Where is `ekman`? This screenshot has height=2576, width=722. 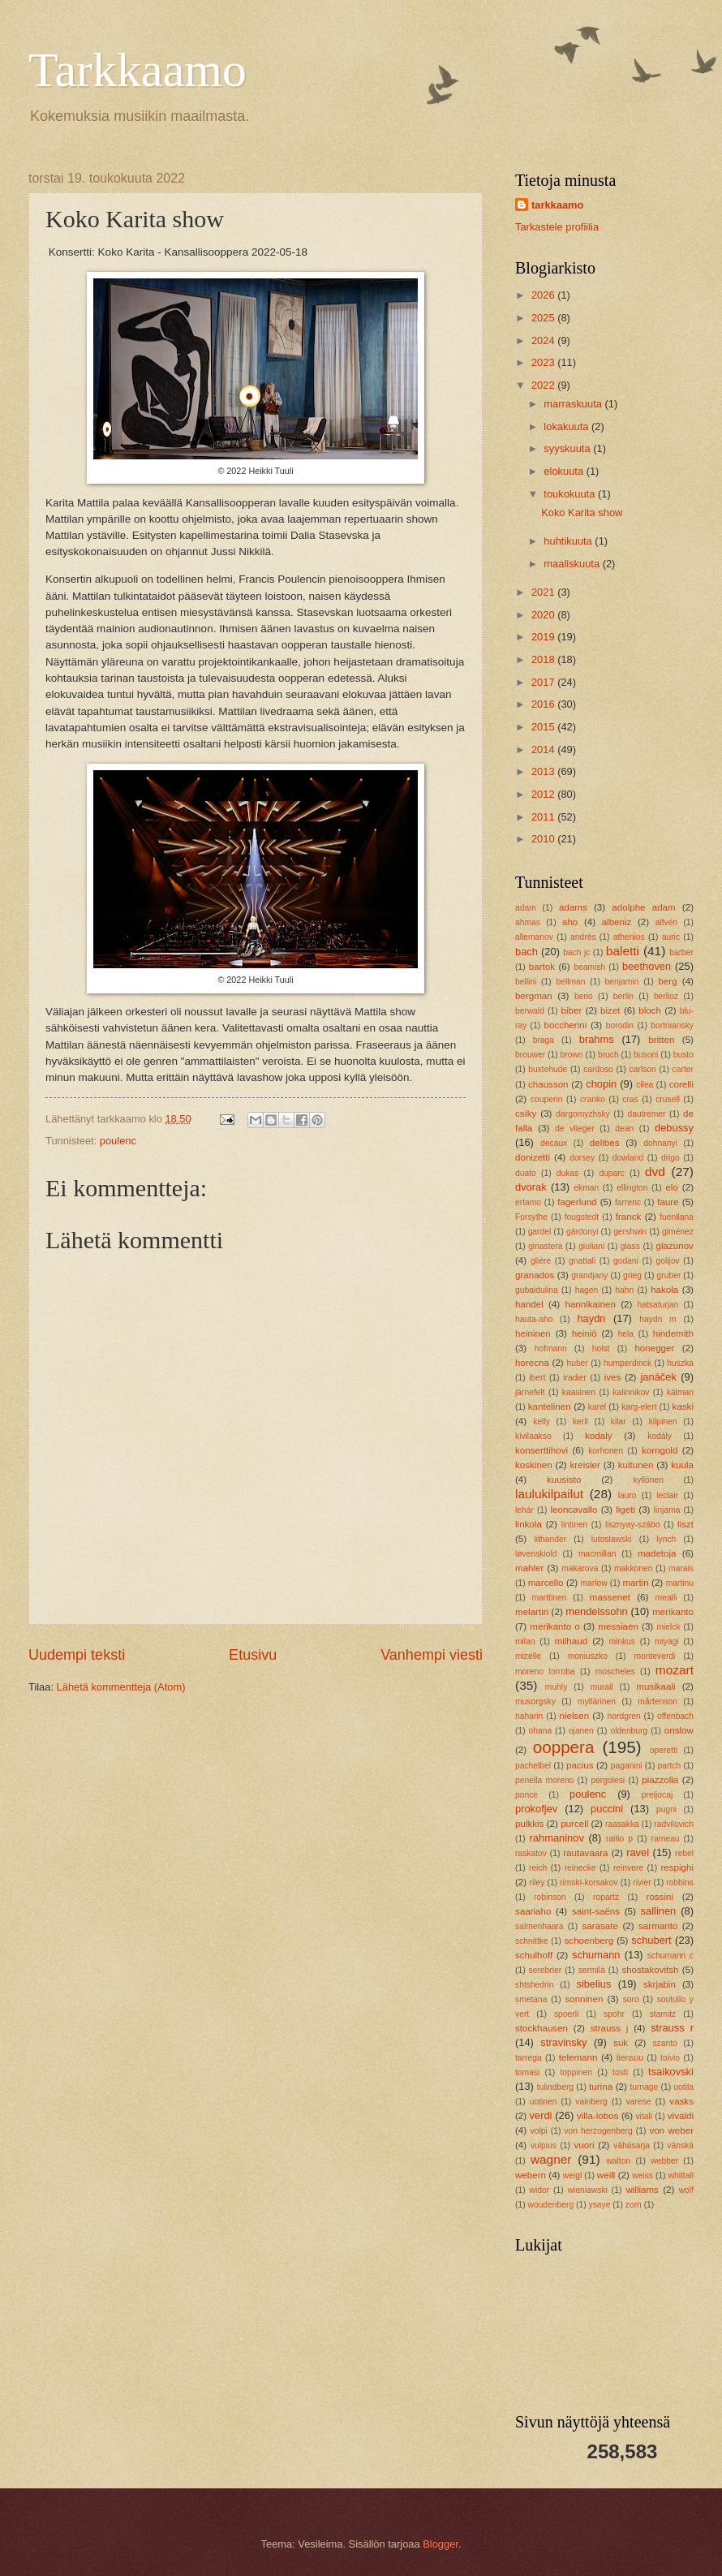
ekman is located at coordinates (586, 1187).